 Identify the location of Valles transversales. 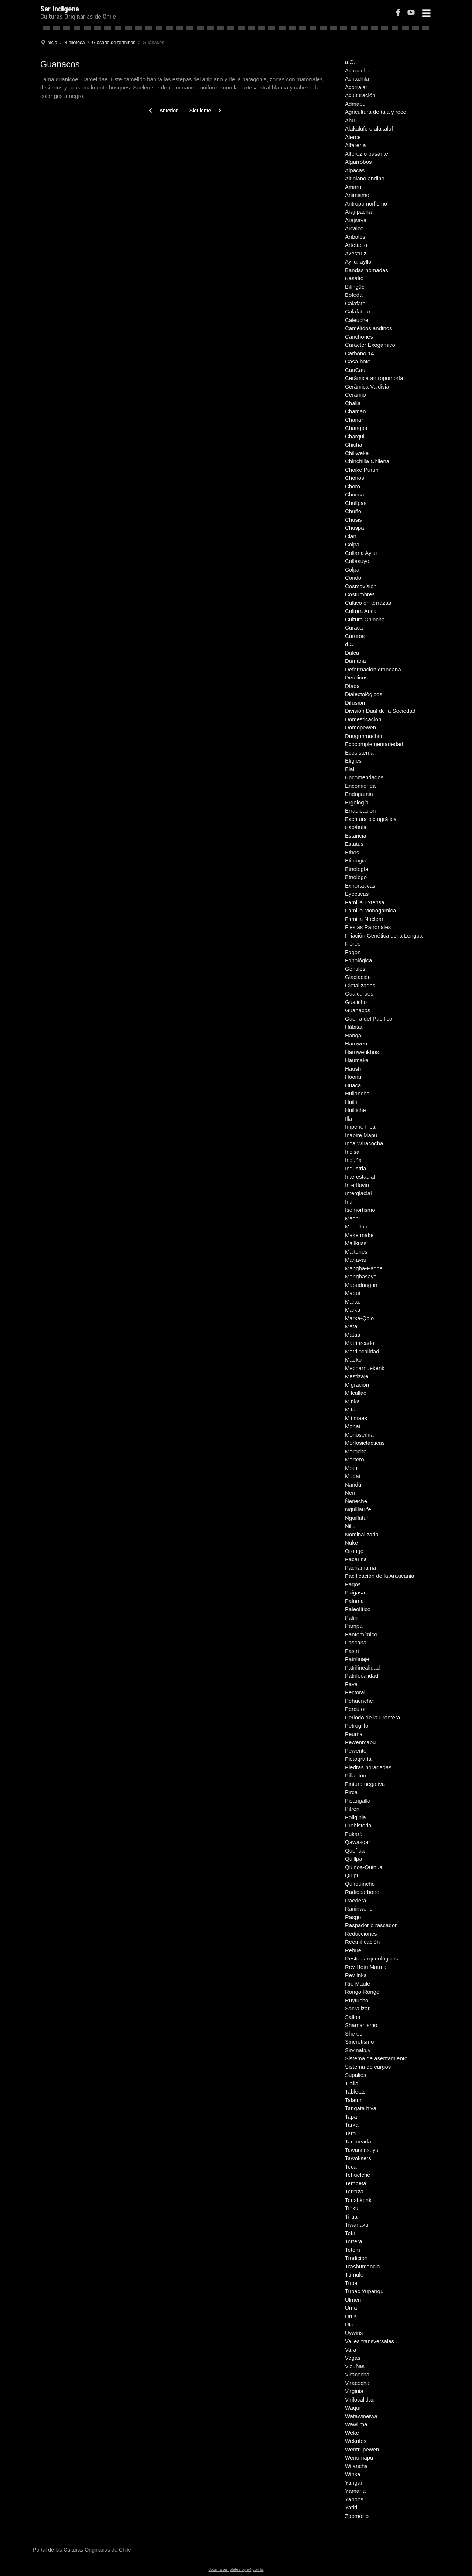
(369, 2341).